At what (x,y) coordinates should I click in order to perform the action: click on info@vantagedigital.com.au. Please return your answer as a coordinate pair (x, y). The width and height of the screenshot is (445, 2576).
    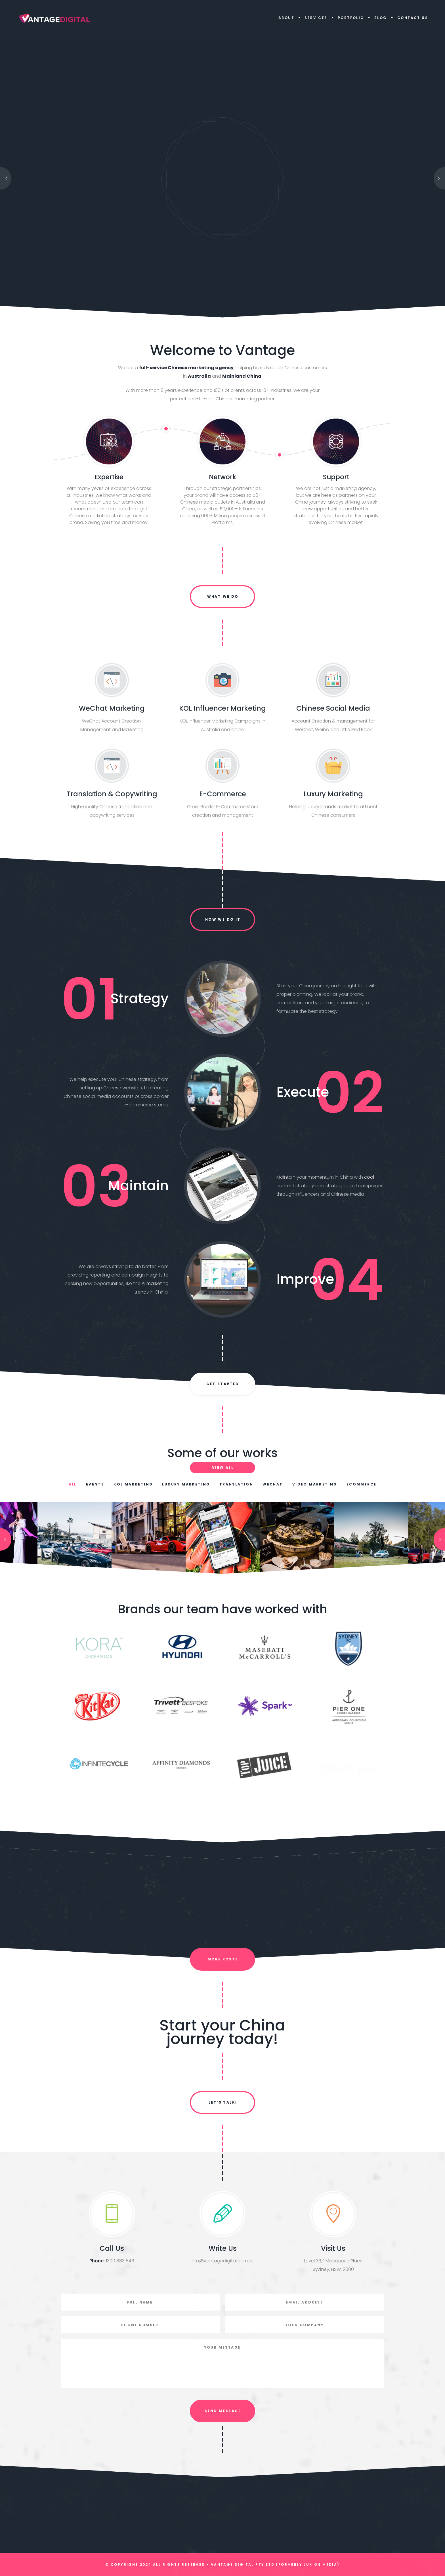
    Looking at the image, I should click on (223, 2261).